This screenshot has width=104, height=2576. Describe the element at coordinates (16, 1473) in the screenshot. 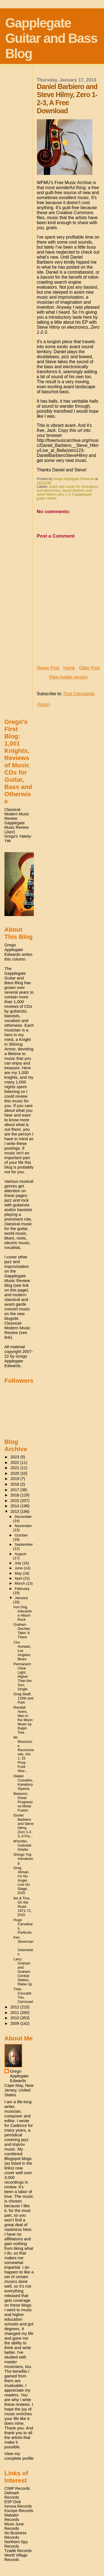

I see `2020` at that location.